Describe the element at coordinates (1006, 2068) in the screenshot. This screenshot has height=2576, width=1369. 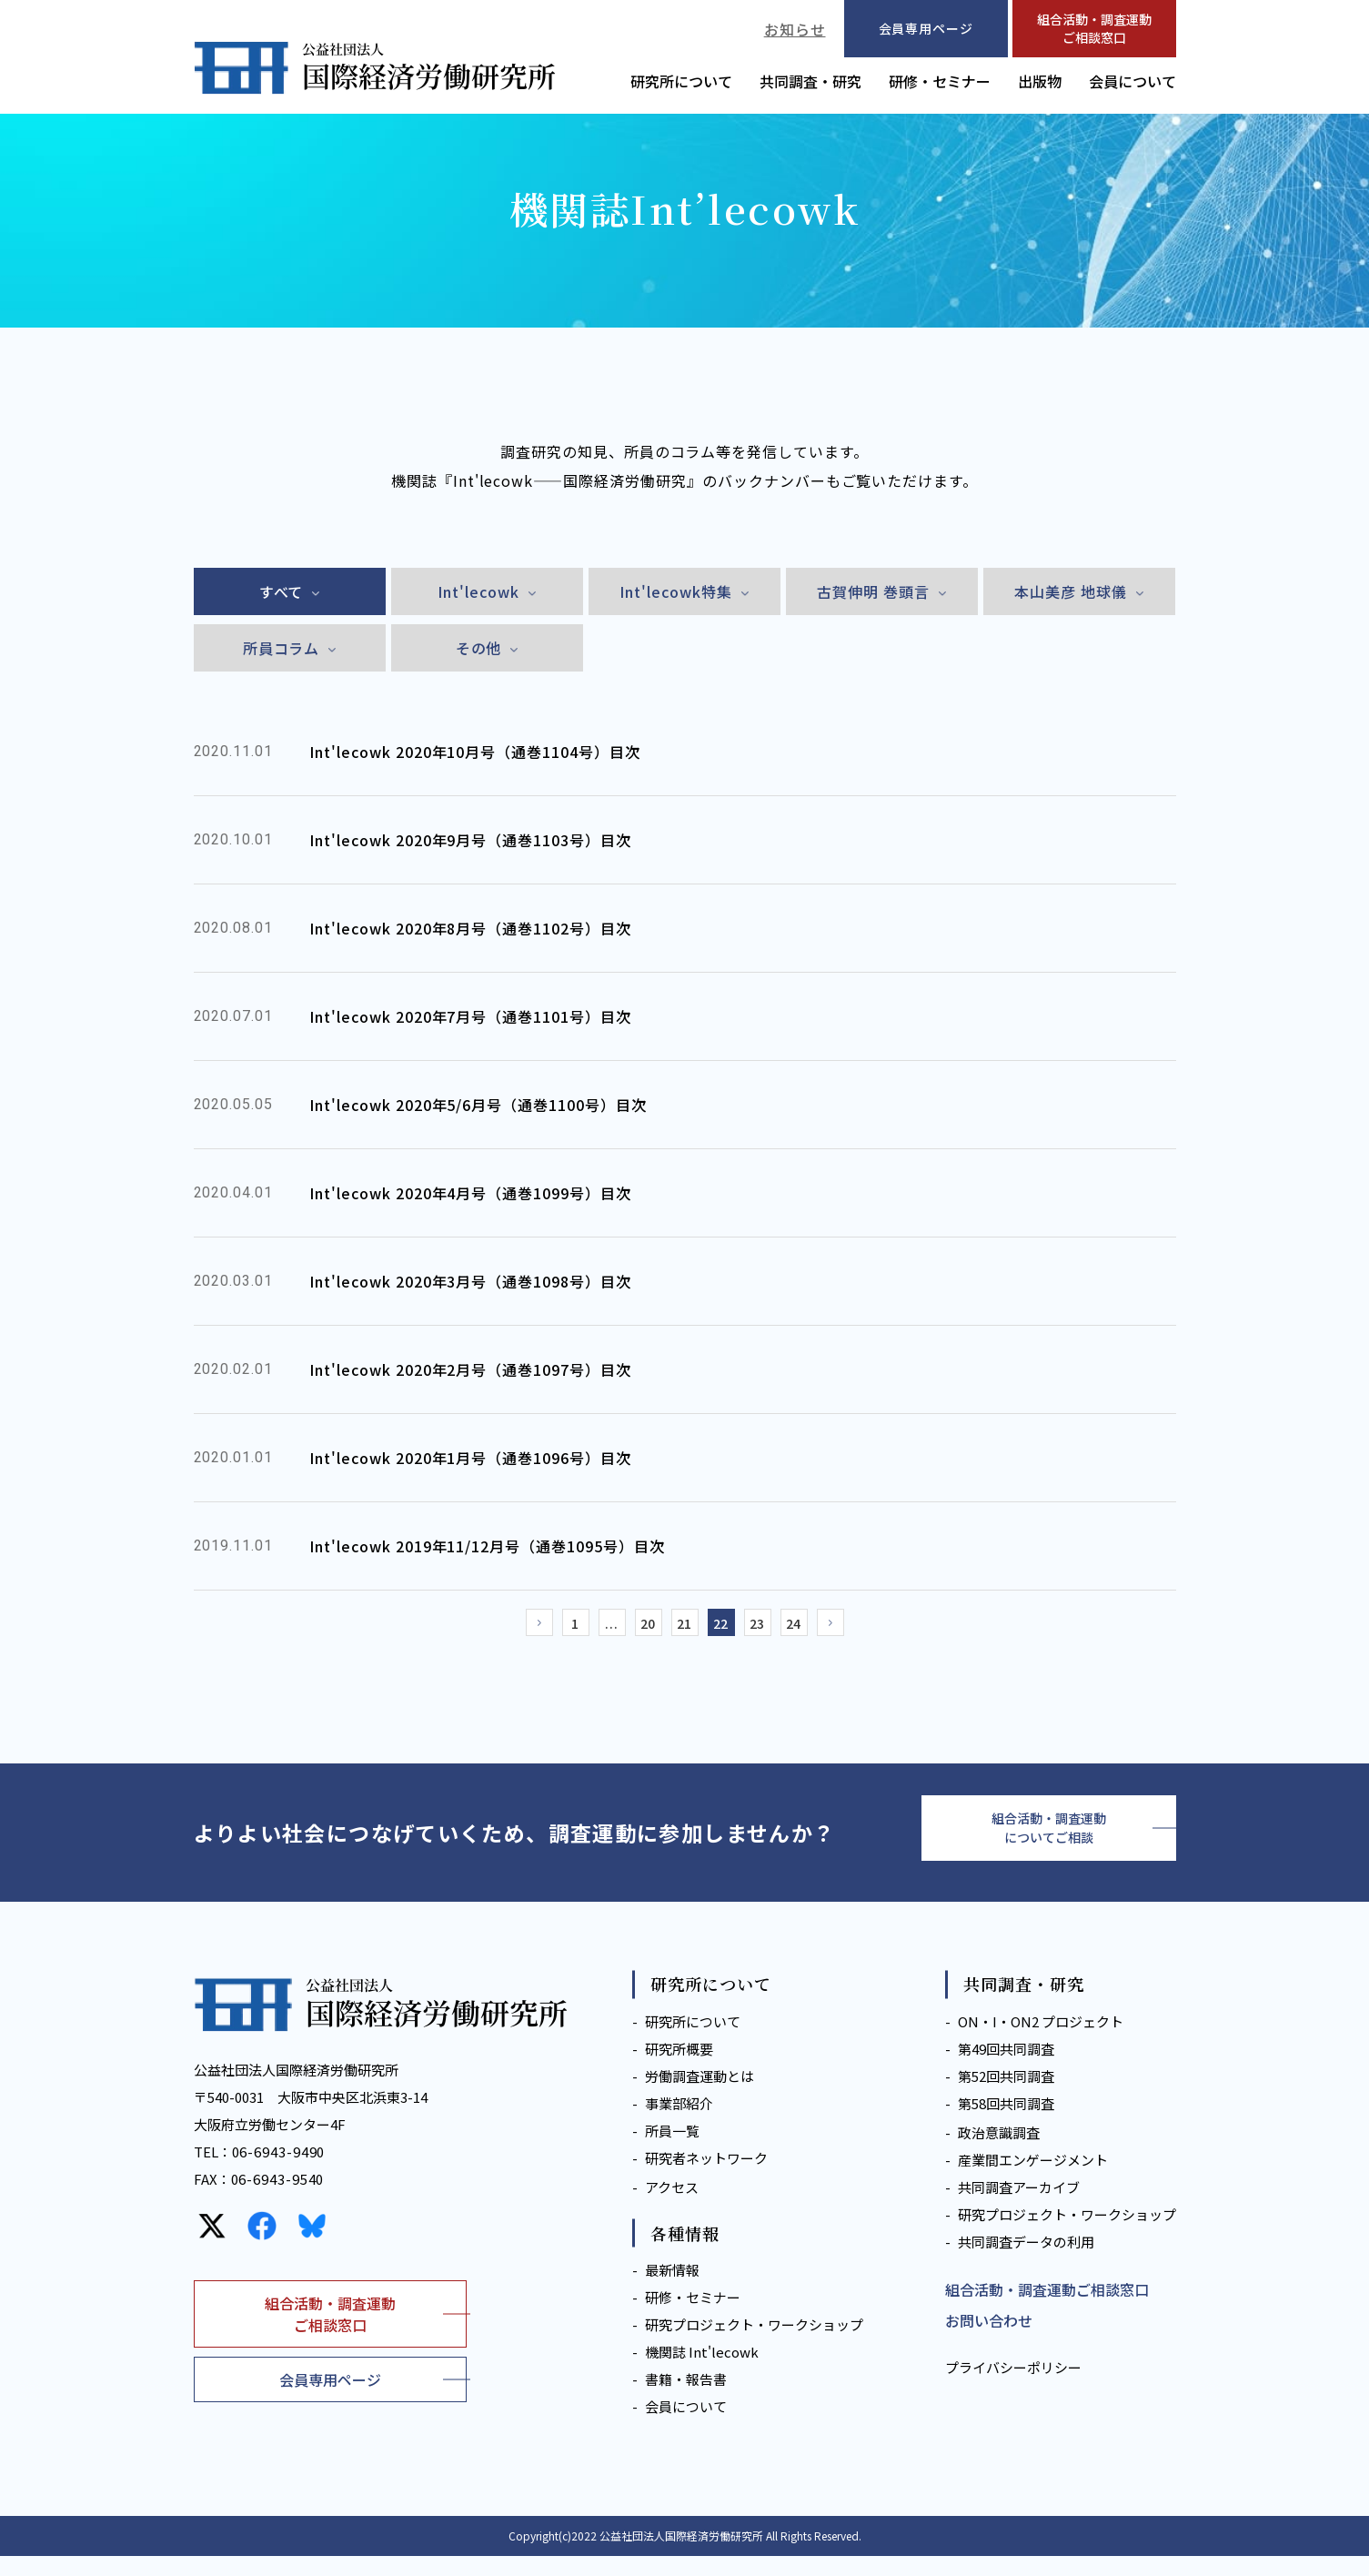
I see `第49回共同調査` at that location.